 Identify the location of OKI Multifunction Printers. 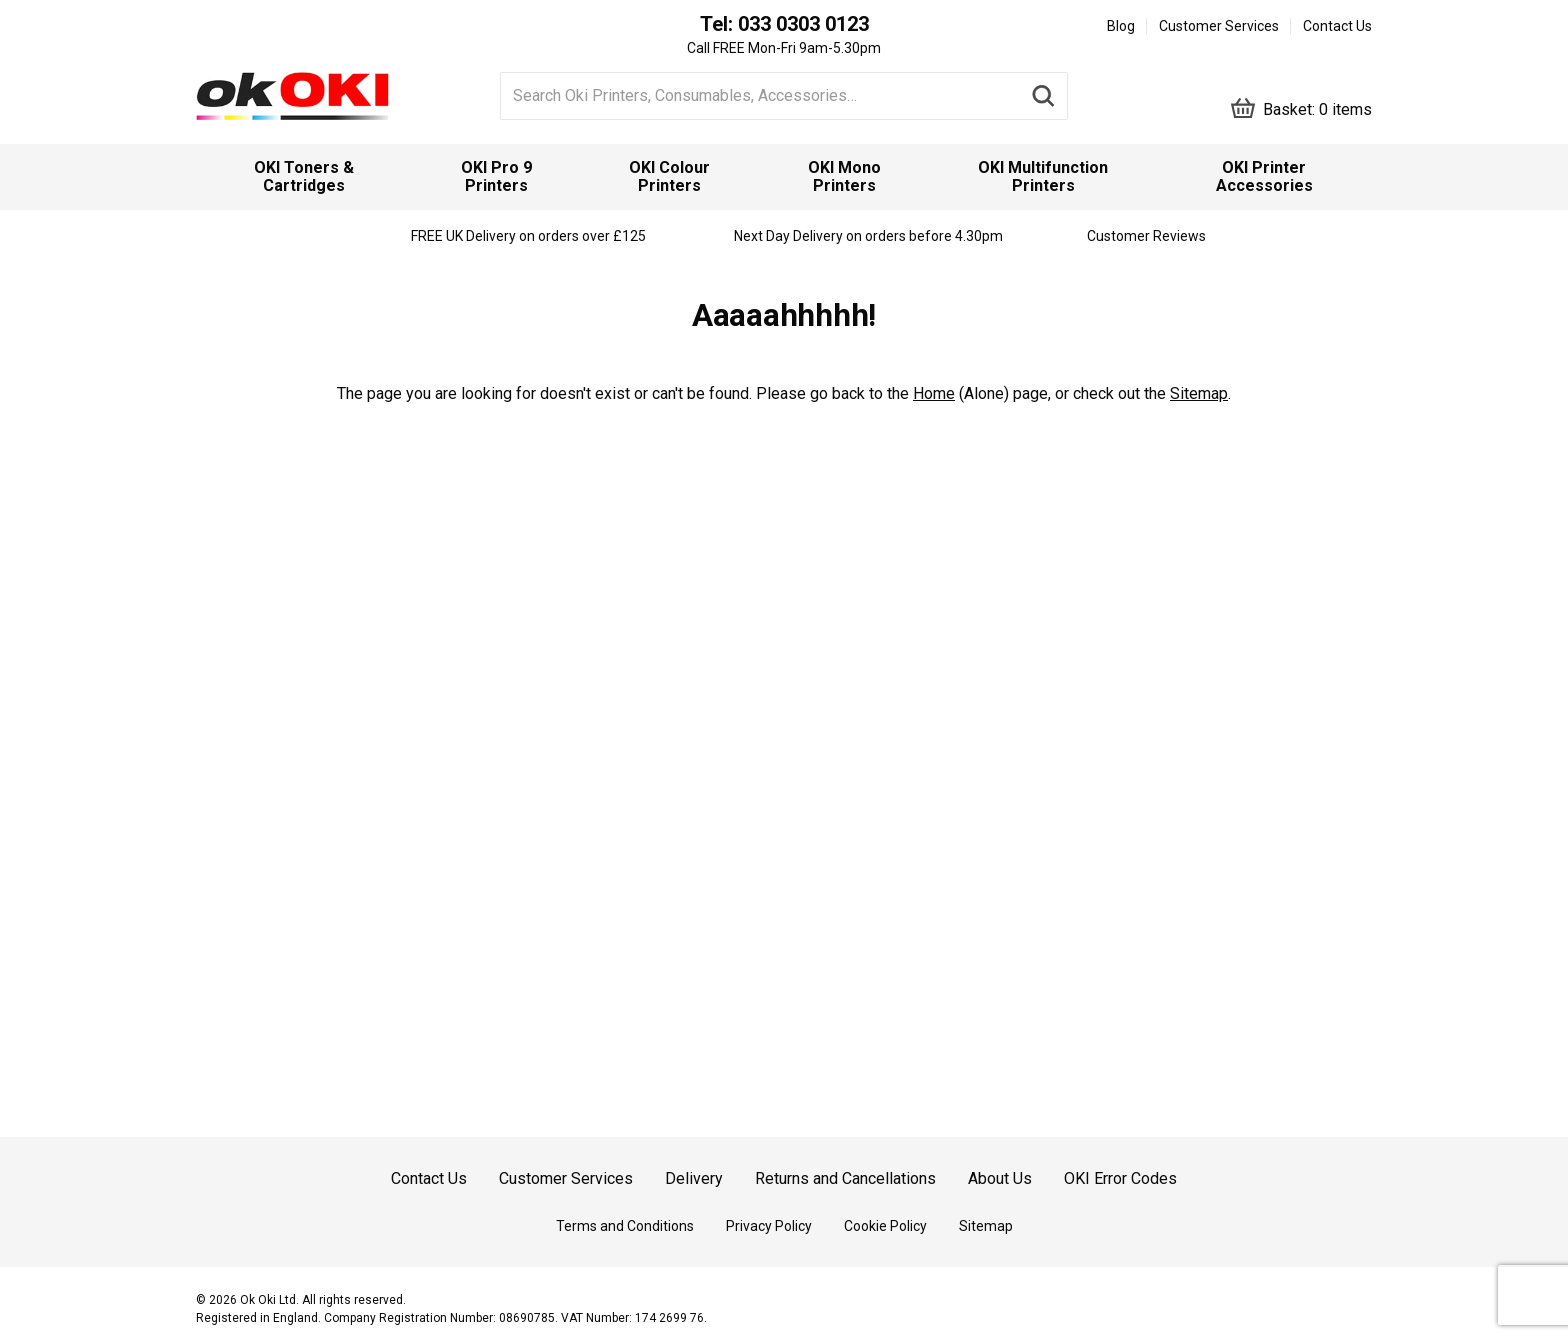
(1043, 176).